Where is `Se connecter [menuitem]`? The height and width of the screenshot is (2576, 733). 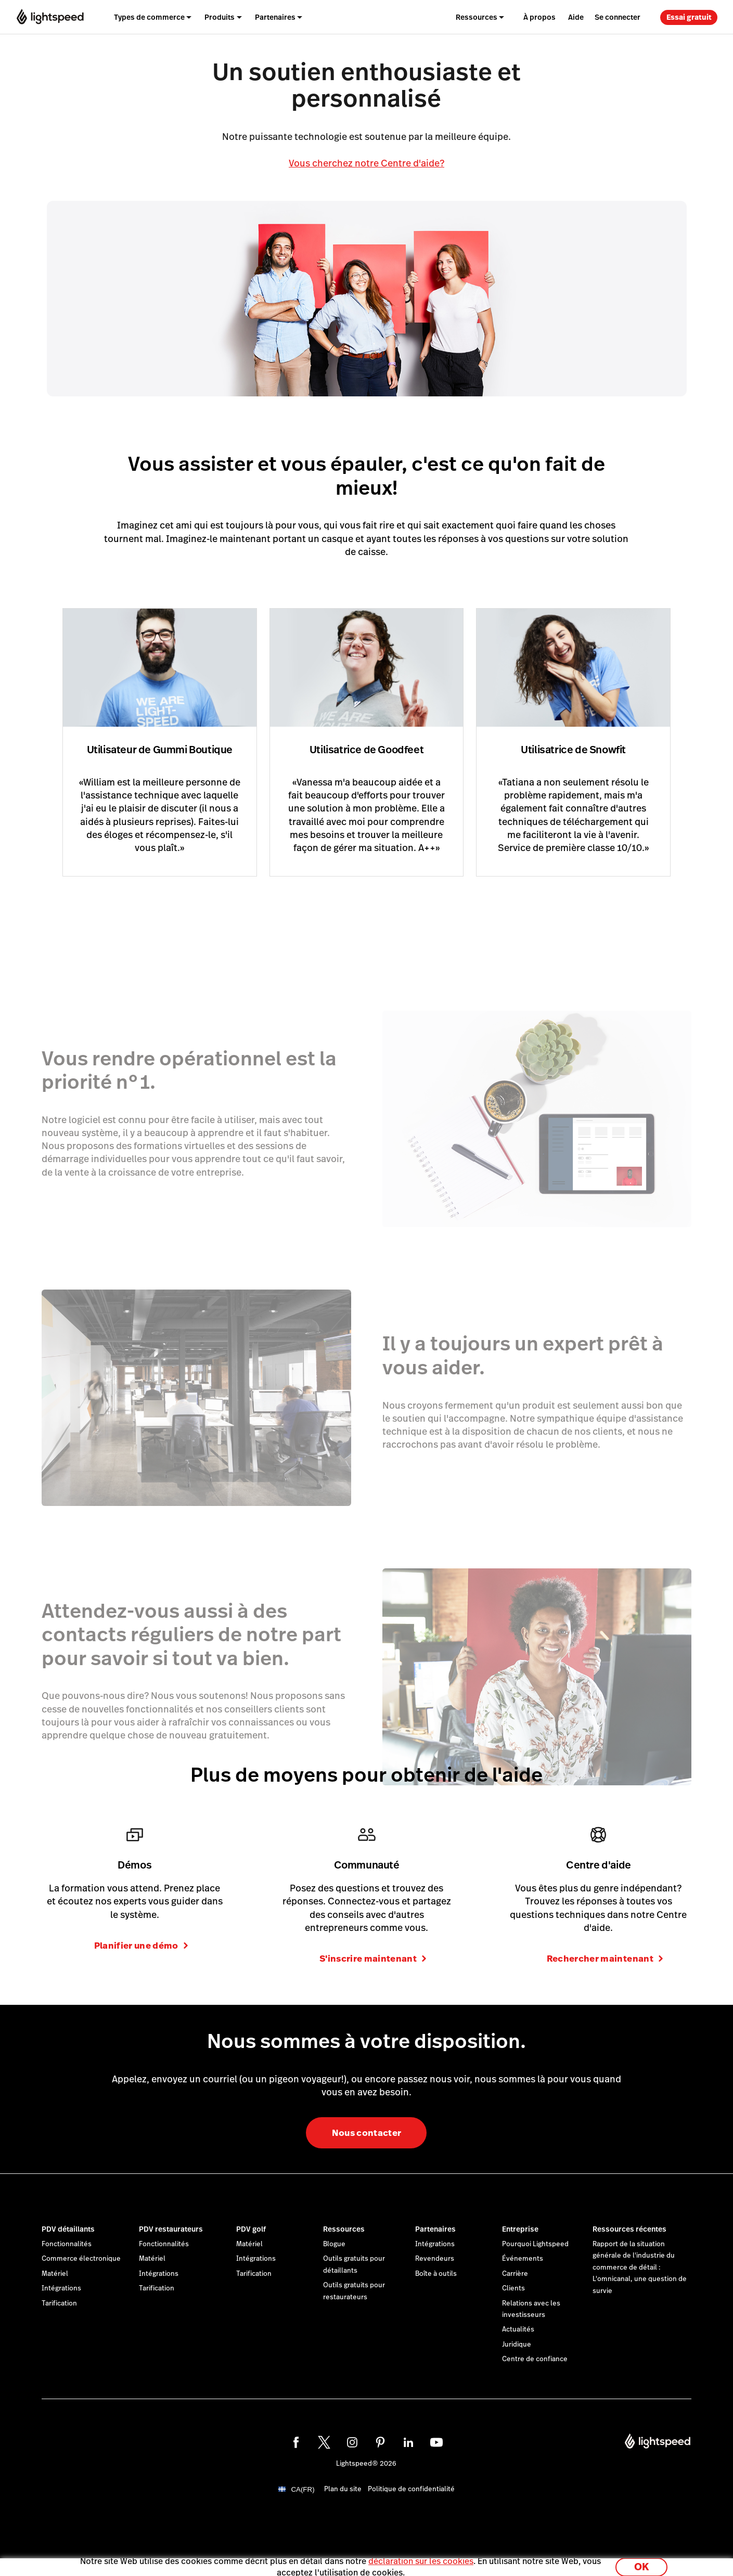 Se connecter [menuitem] is located at coordinates (617, 17).